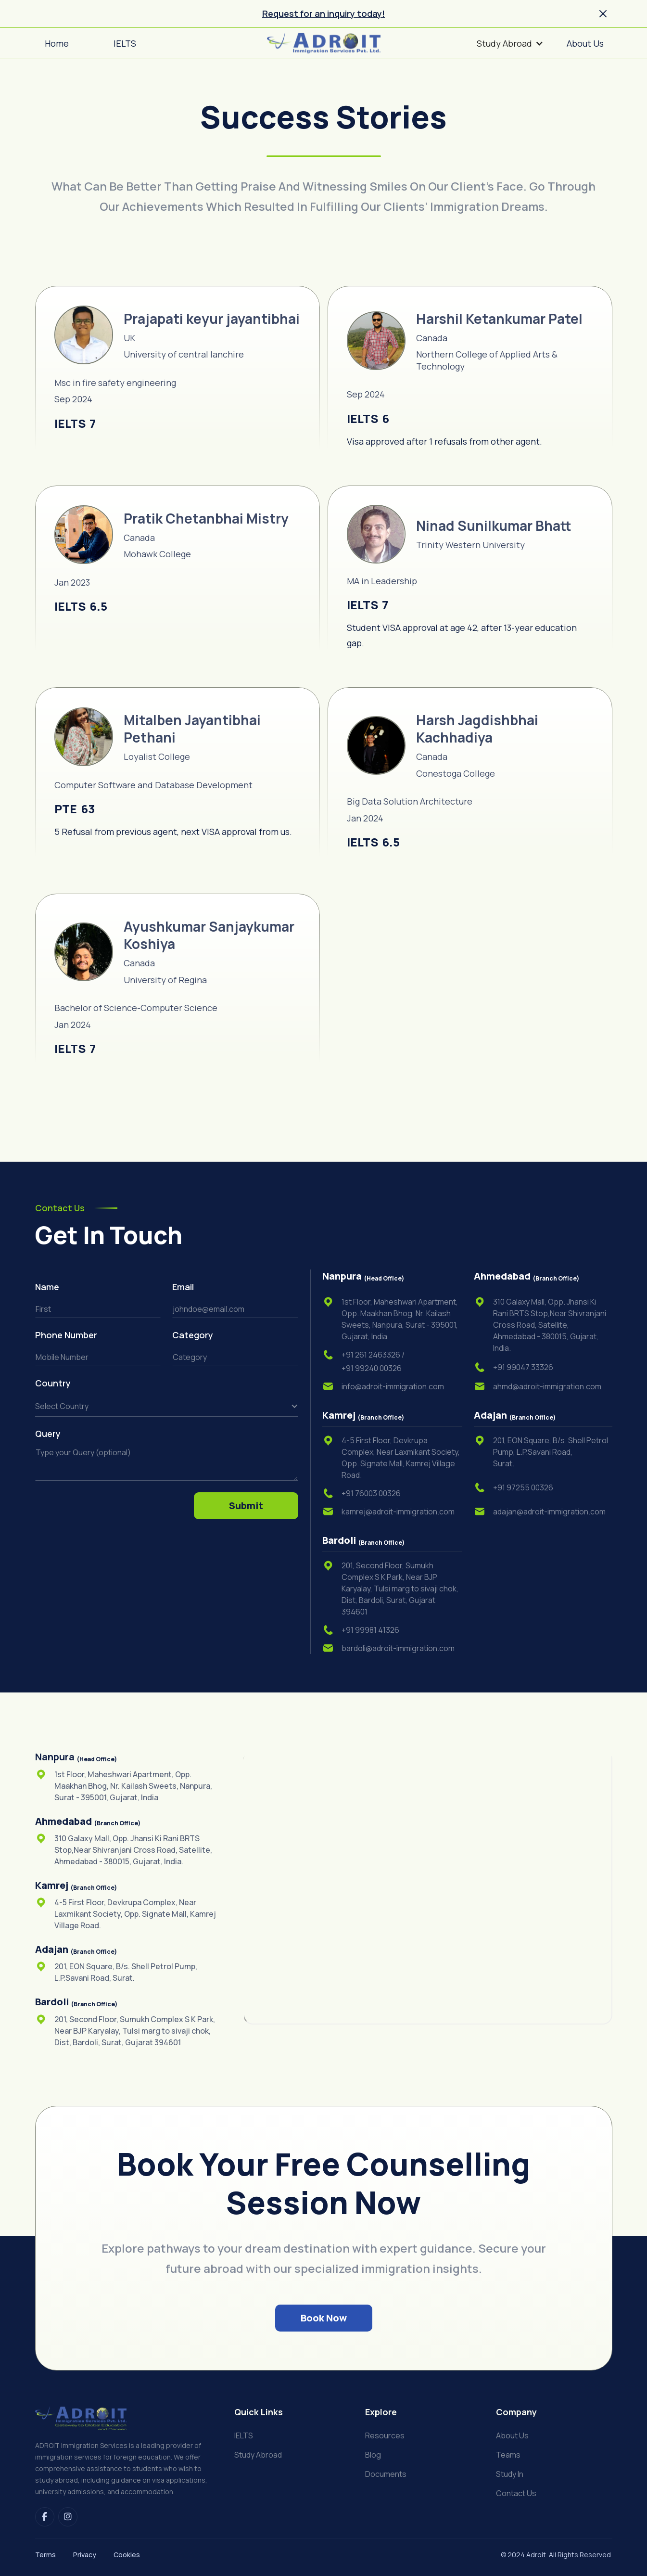  What do you see at coordinates (183, 1287) in the screenshot?
I see `Email` at bounding box center [183, 1287].